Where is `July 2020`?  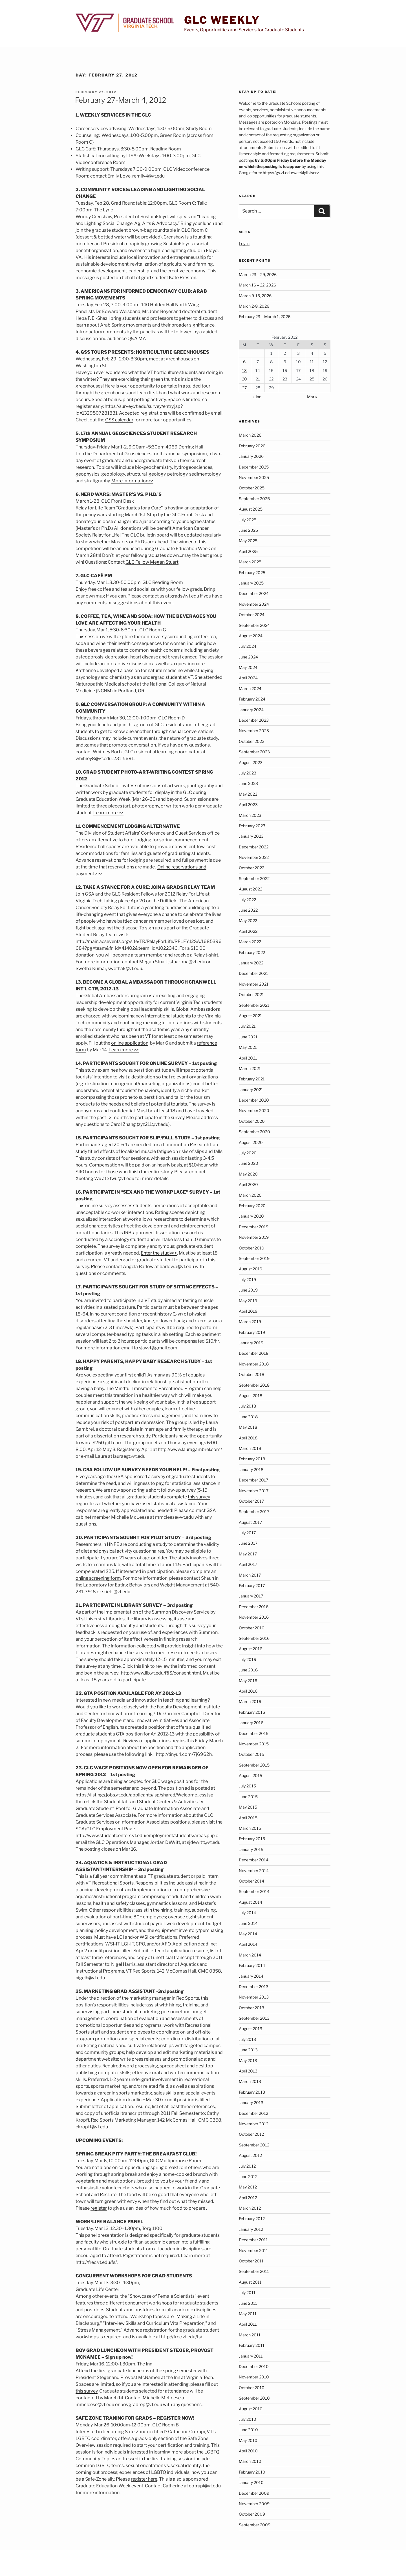 July 2020 is located at coordinates (248, 1152).